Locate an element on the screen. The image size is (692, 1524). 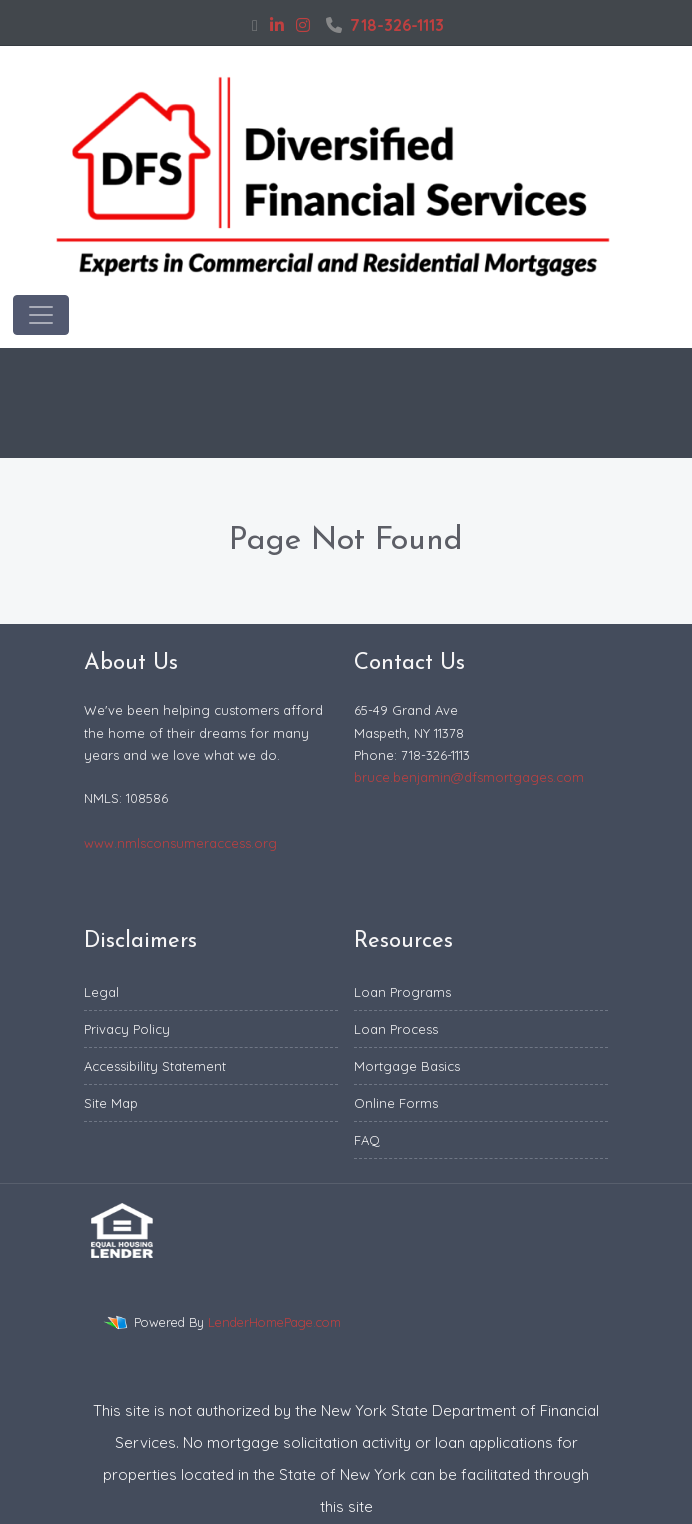
Loan Process is located at coordinates (396, 1029).